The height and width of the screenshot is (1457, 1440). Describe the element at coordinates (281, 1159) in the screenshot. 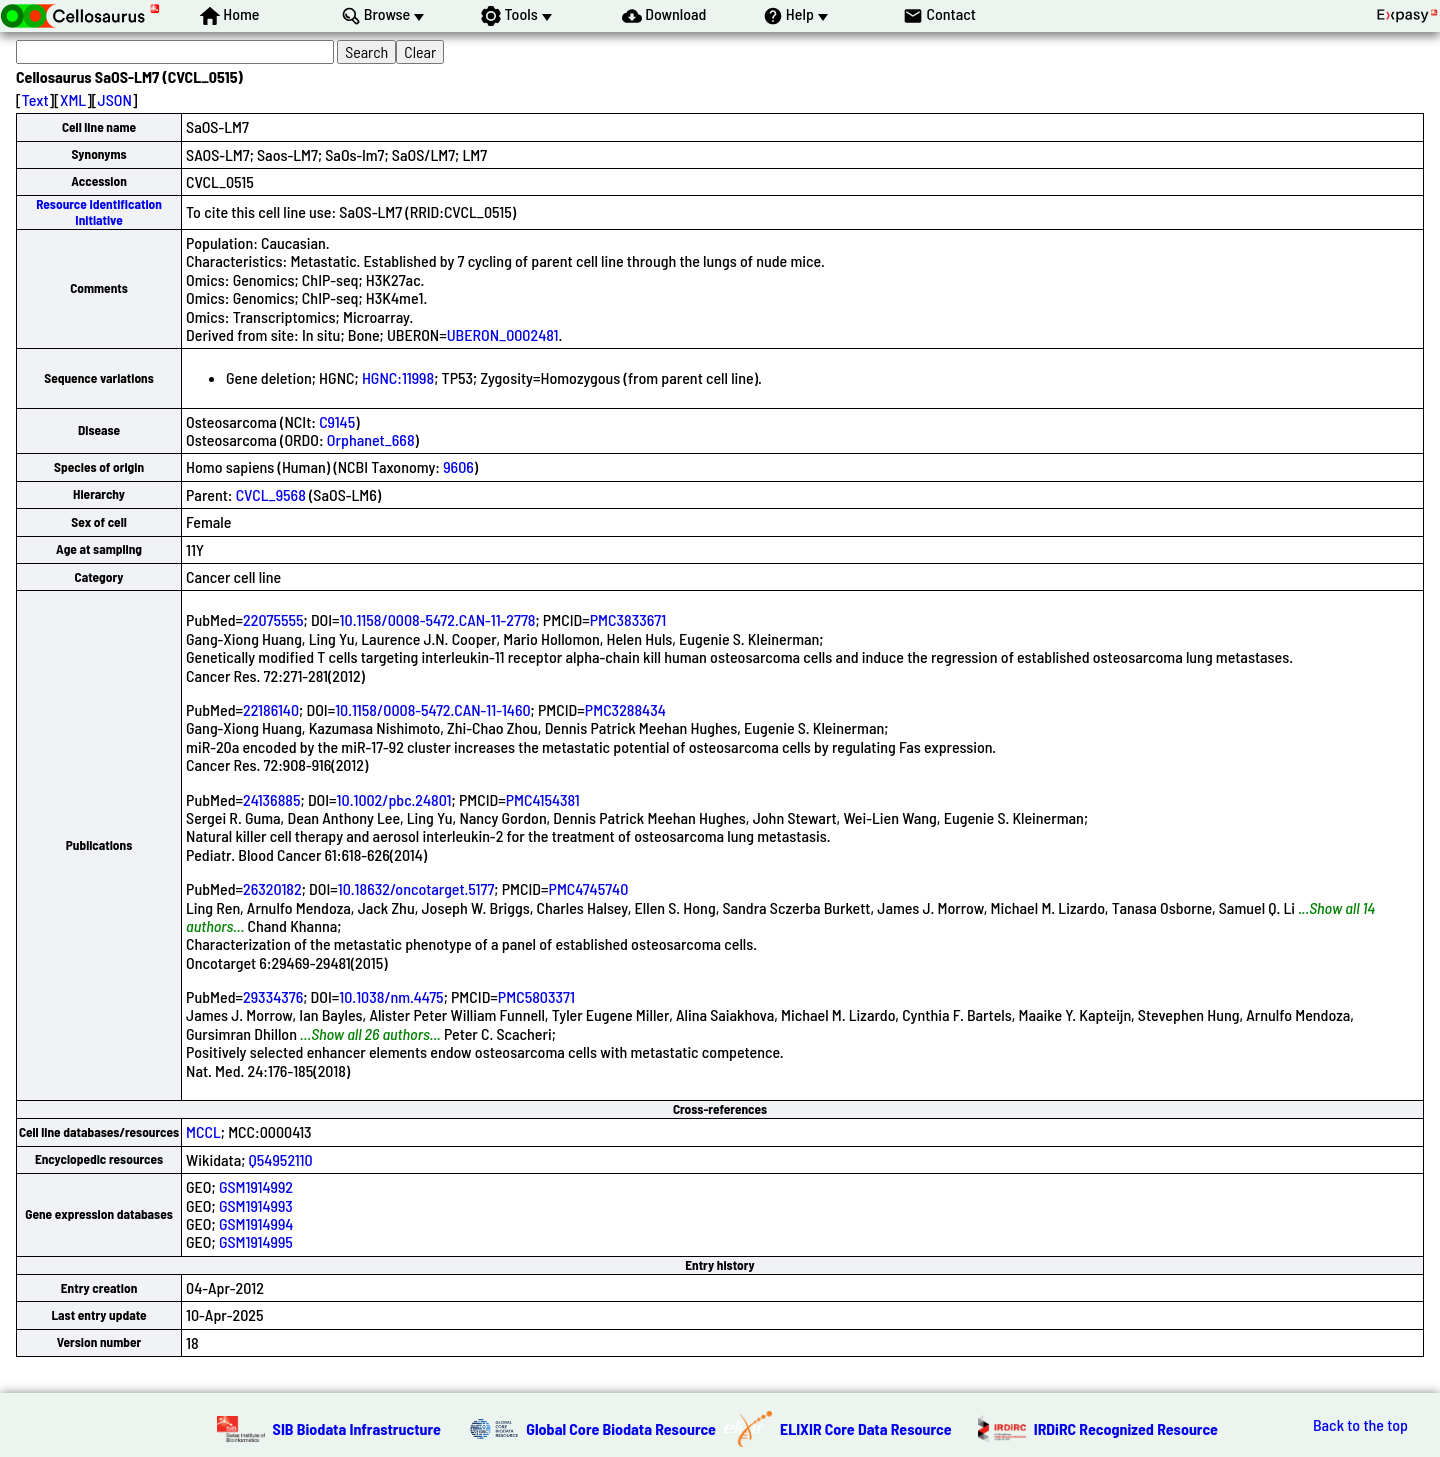

I see `Q54952110` at that location.